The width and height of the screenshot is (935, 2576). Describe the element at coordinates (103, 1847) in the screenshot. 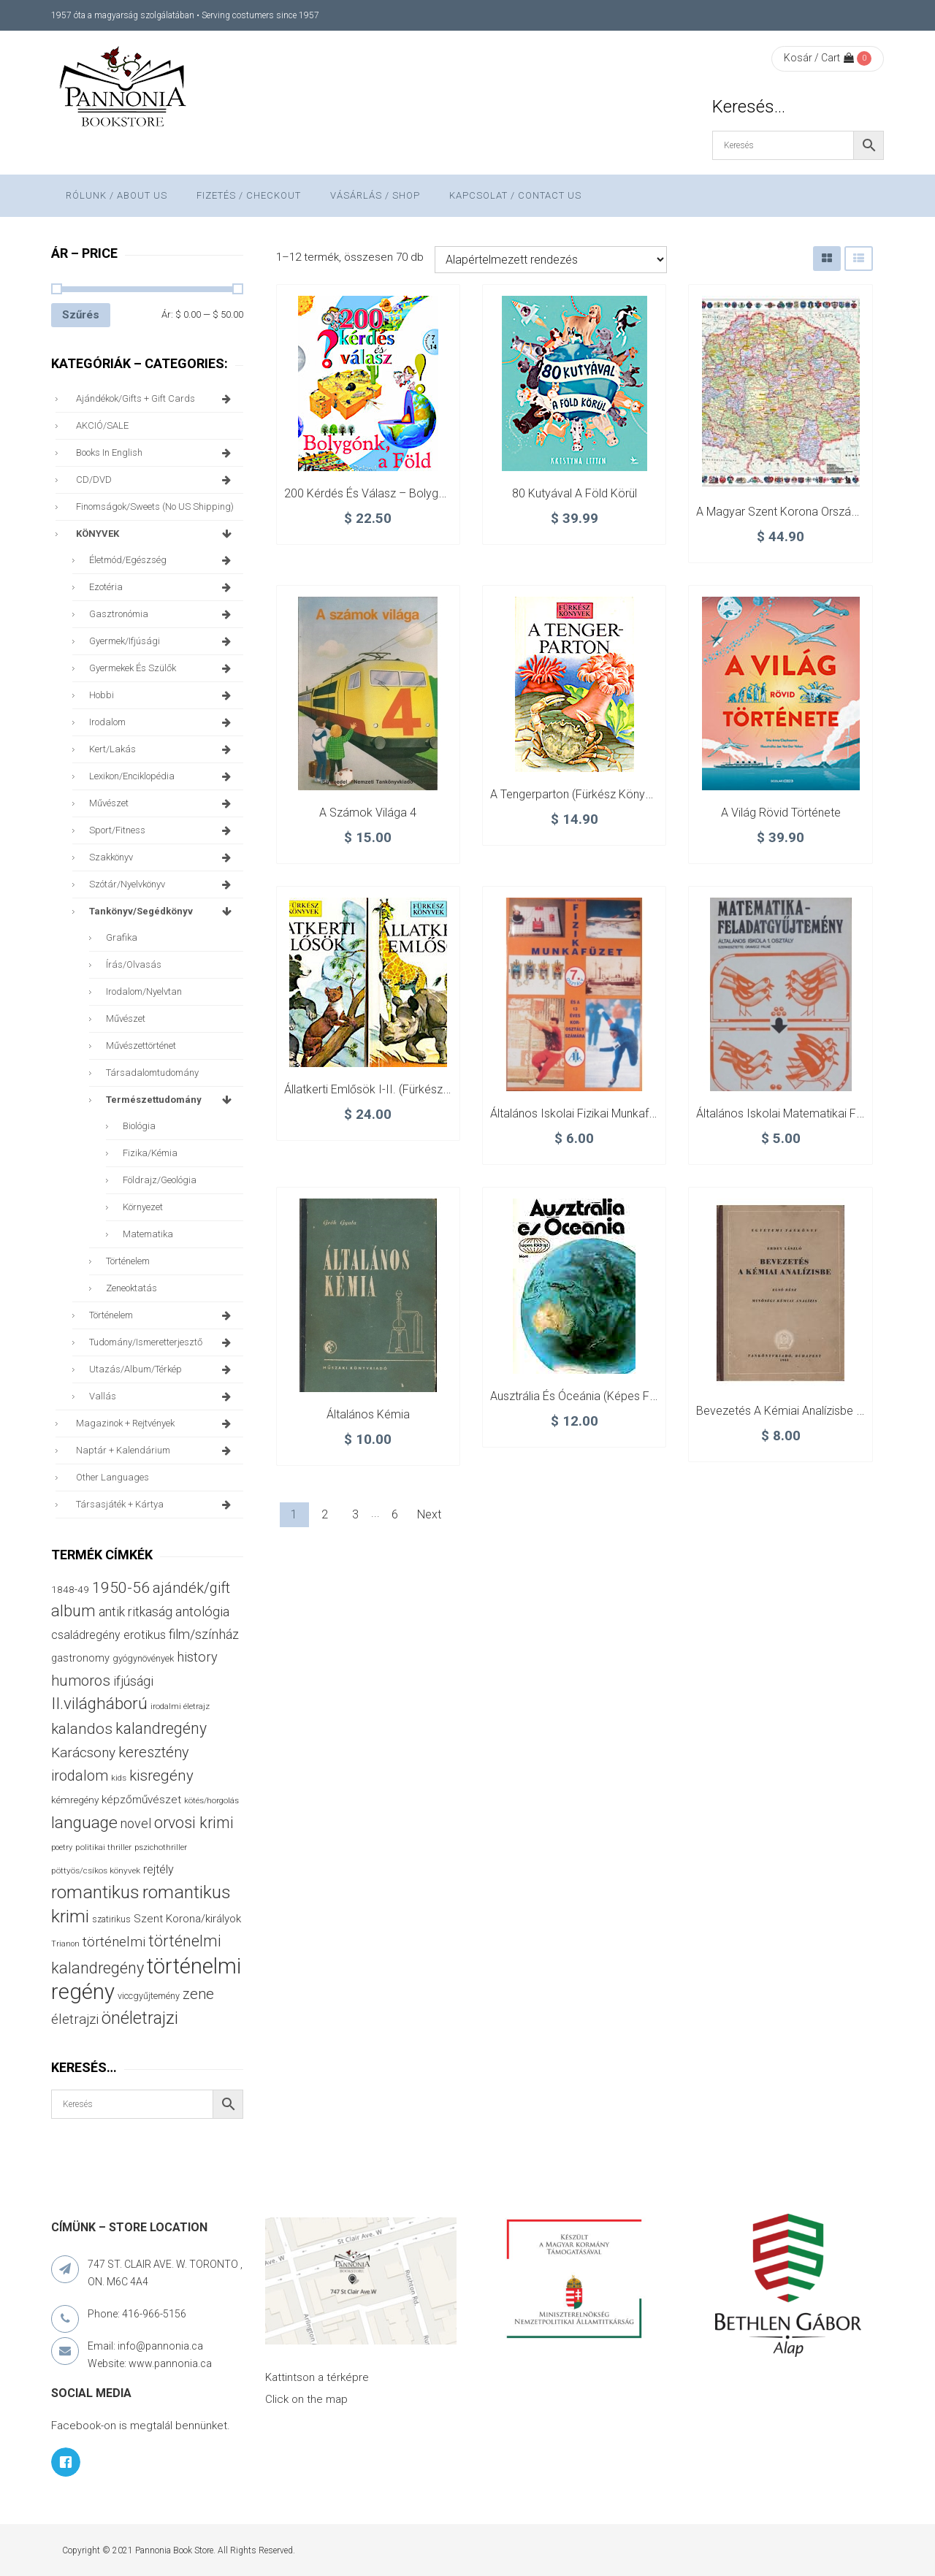

I see `politikai thriller [politikai thriller (27 termék)]` at that location.